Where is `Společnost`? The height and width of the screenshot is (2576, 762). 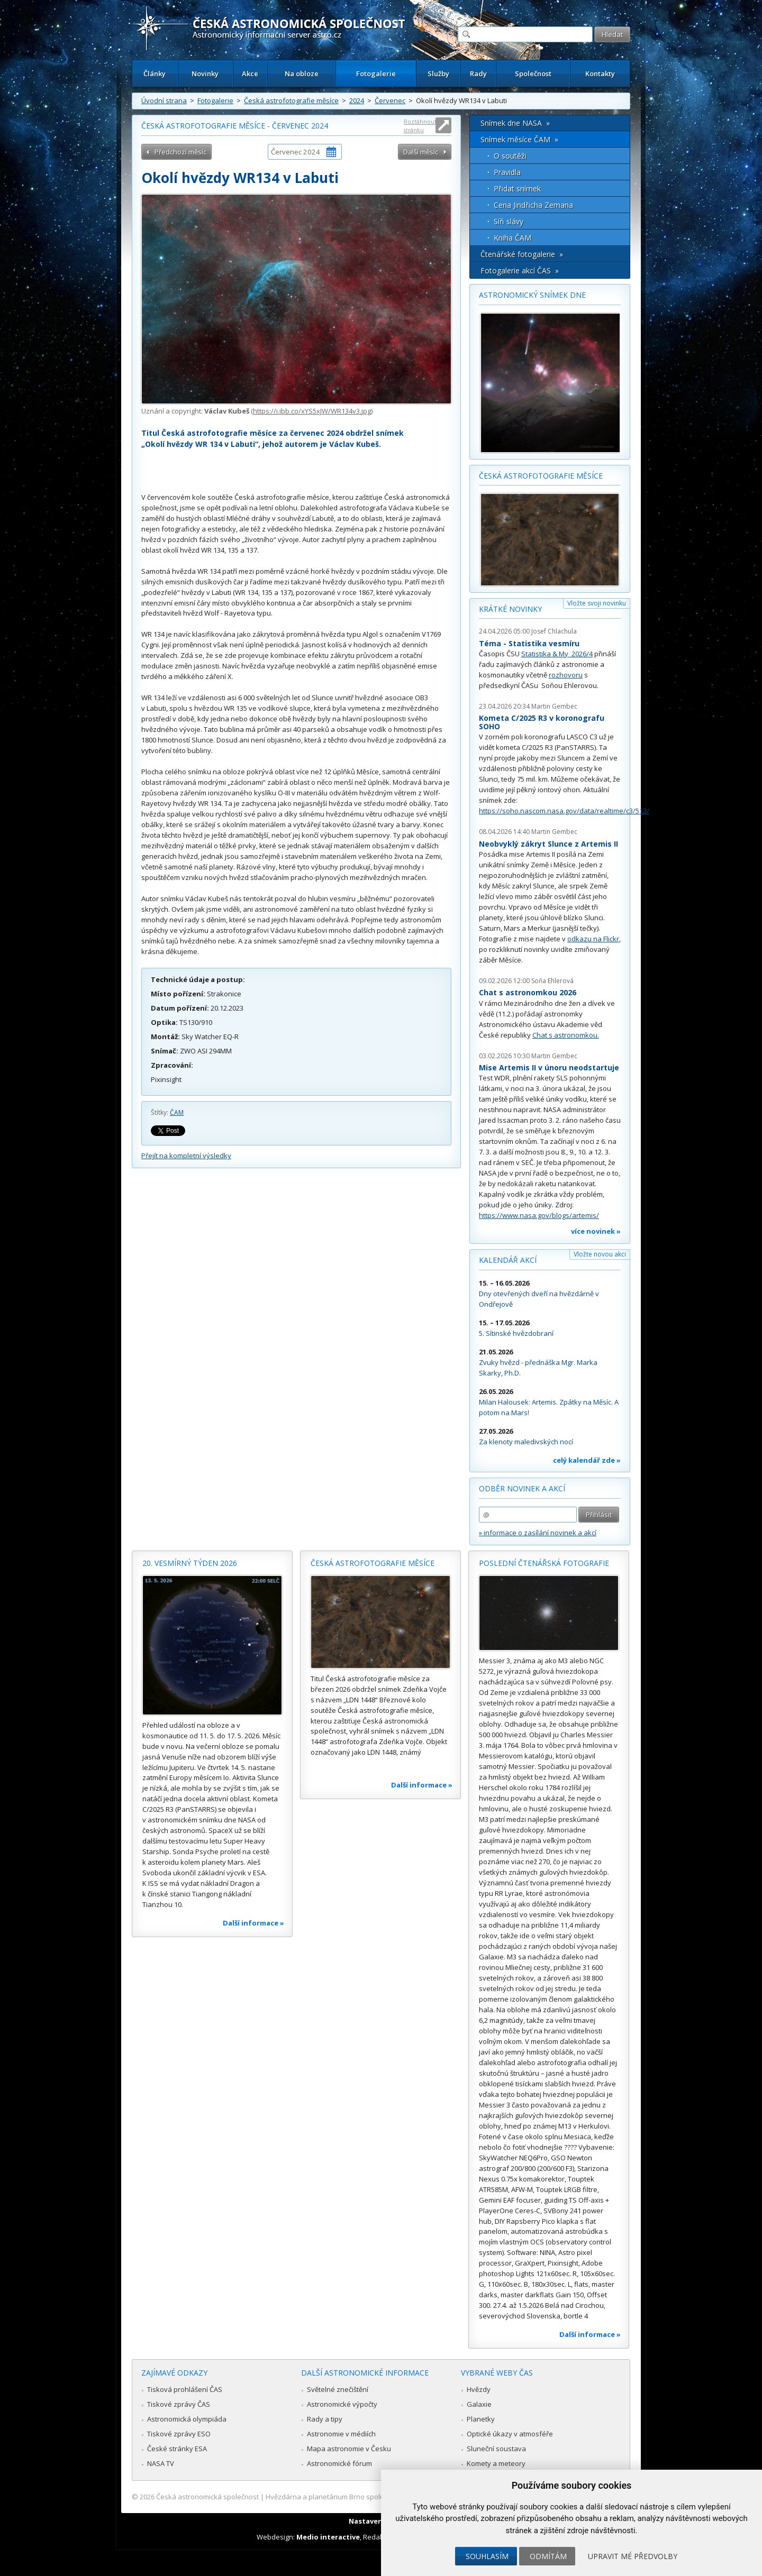 Společnost is located at coordinates (533, 73).